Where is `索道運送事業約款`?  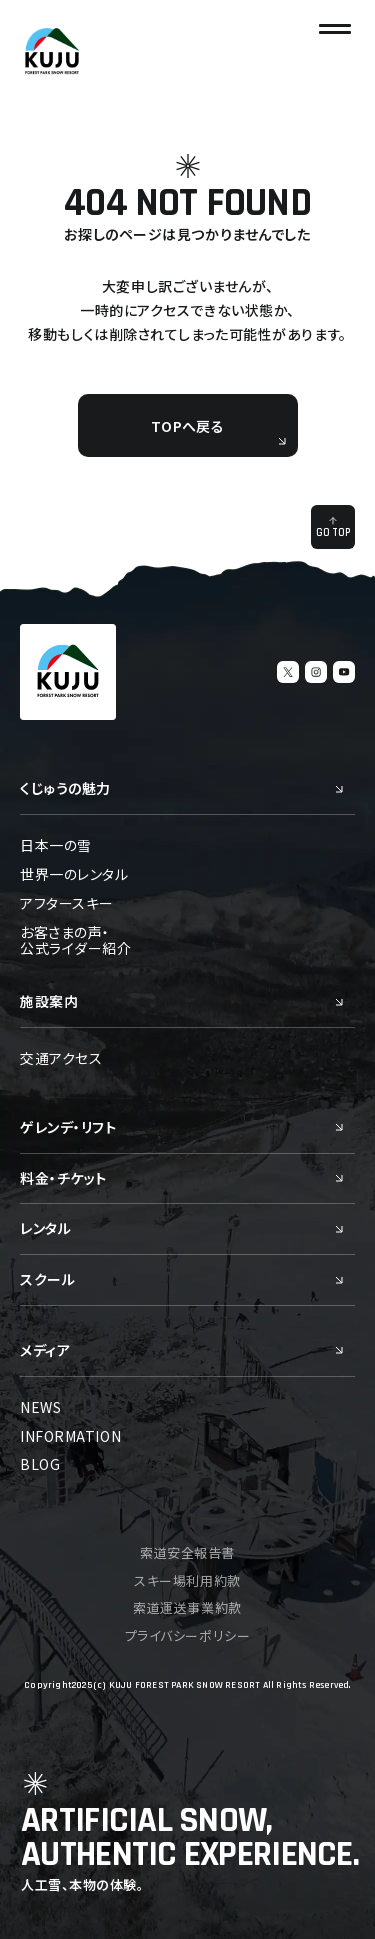 索道運送事業約款 is located at coordinates (187, 1607).